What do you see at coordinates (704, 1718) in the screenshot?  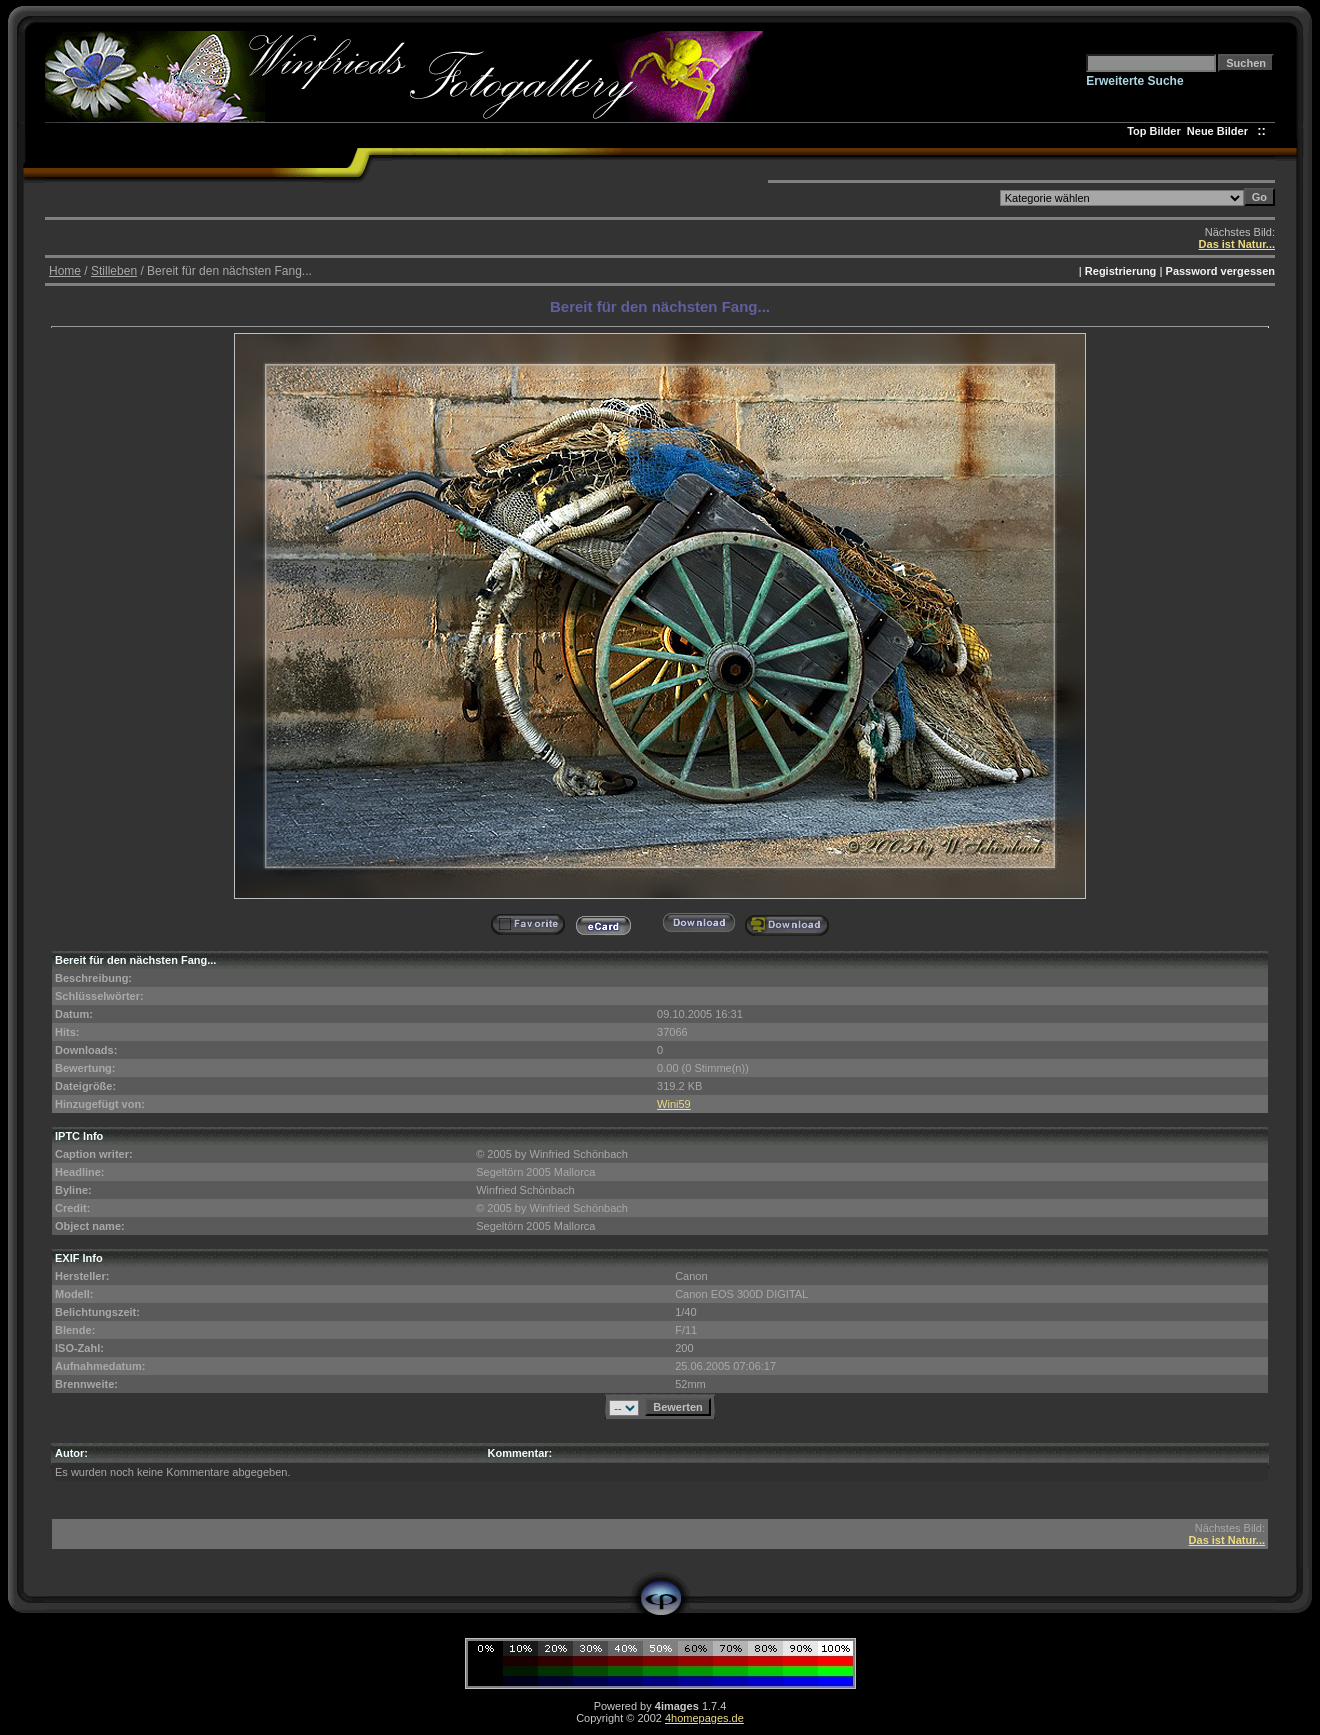 I see `4homepages.de` at bounding box center [704, 1718].